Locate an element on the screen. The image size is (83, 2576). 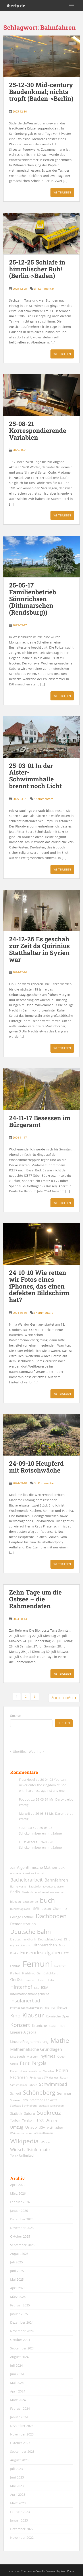
2 Kommentare is located at coordinates (43, 799).